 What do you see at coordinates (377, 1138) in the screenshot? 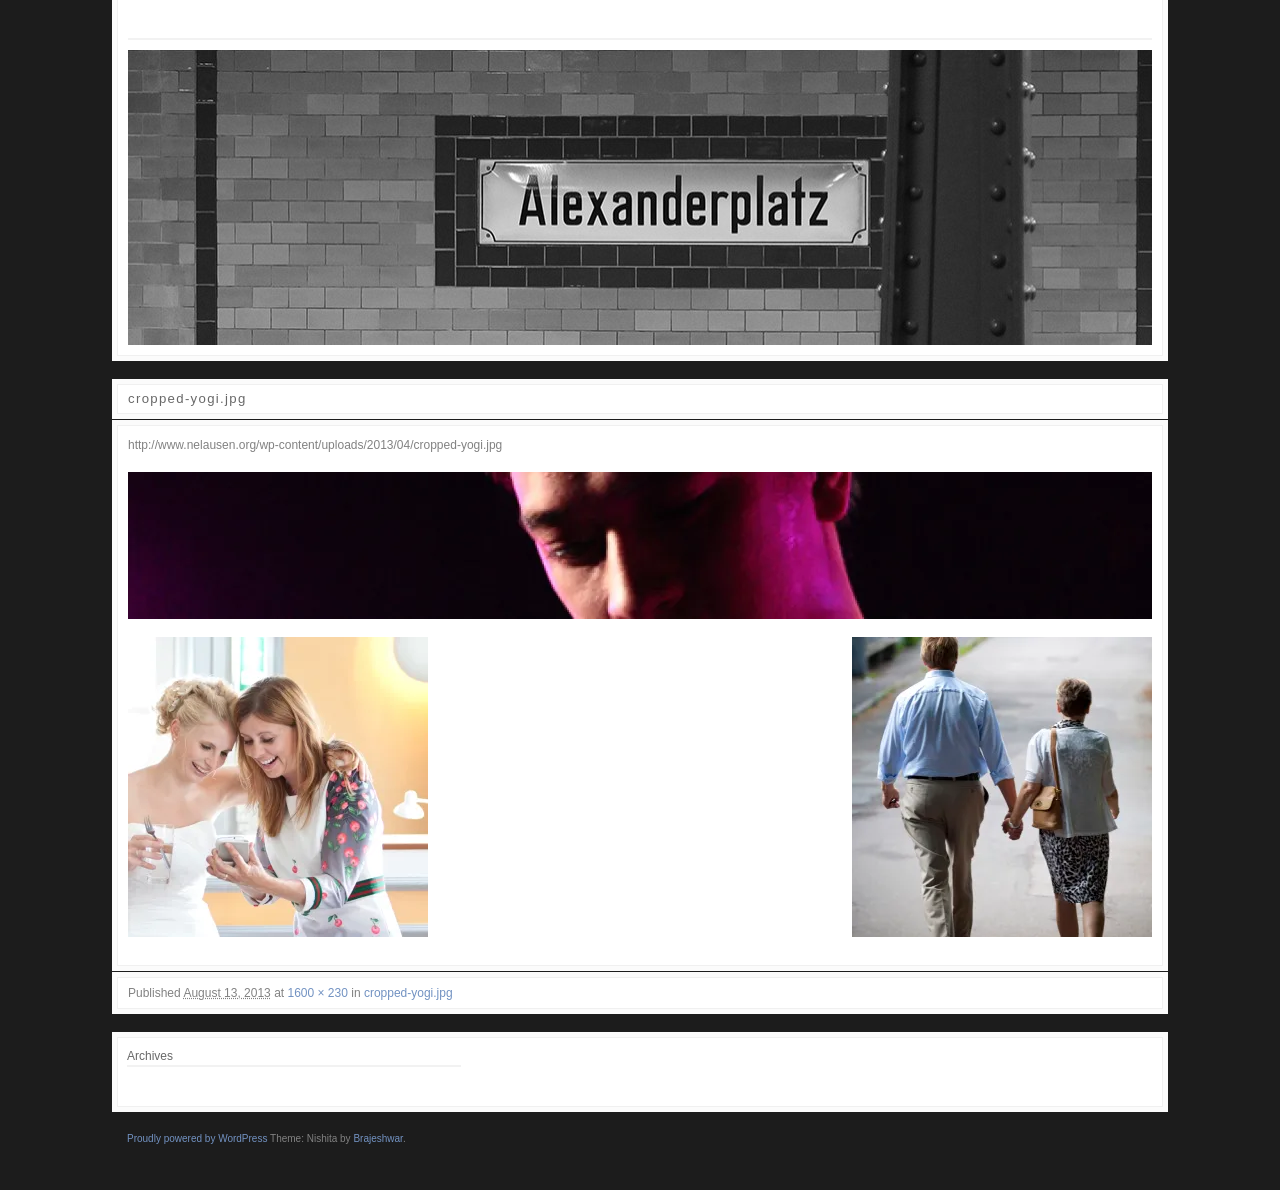
I see `Brajeshwar` at bounding box center [377, 1138].